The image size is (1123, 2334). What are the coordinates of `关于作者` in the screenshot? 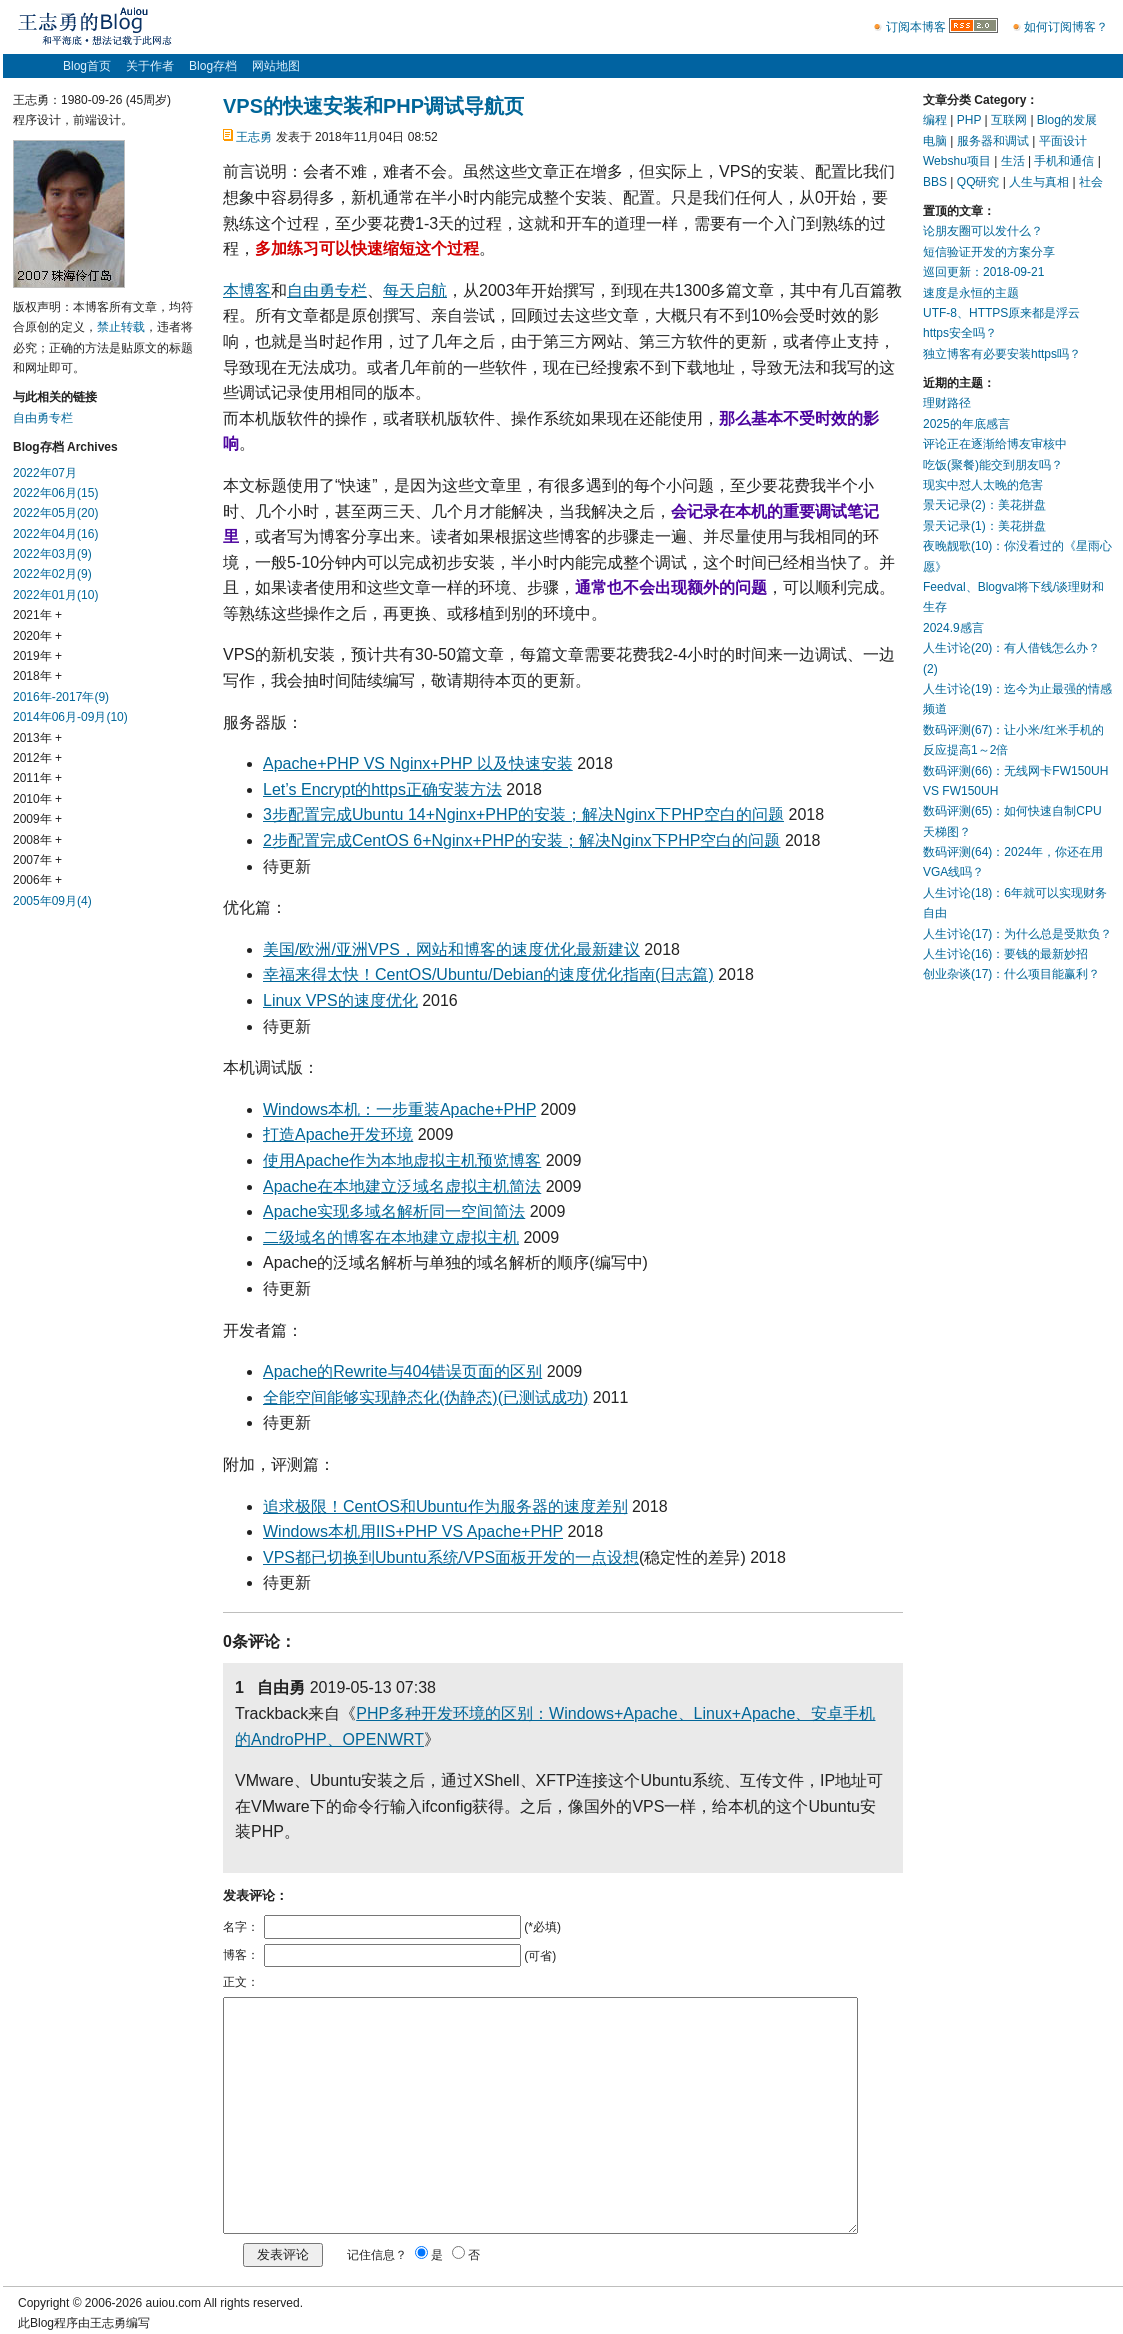 It's located at (150, 66).